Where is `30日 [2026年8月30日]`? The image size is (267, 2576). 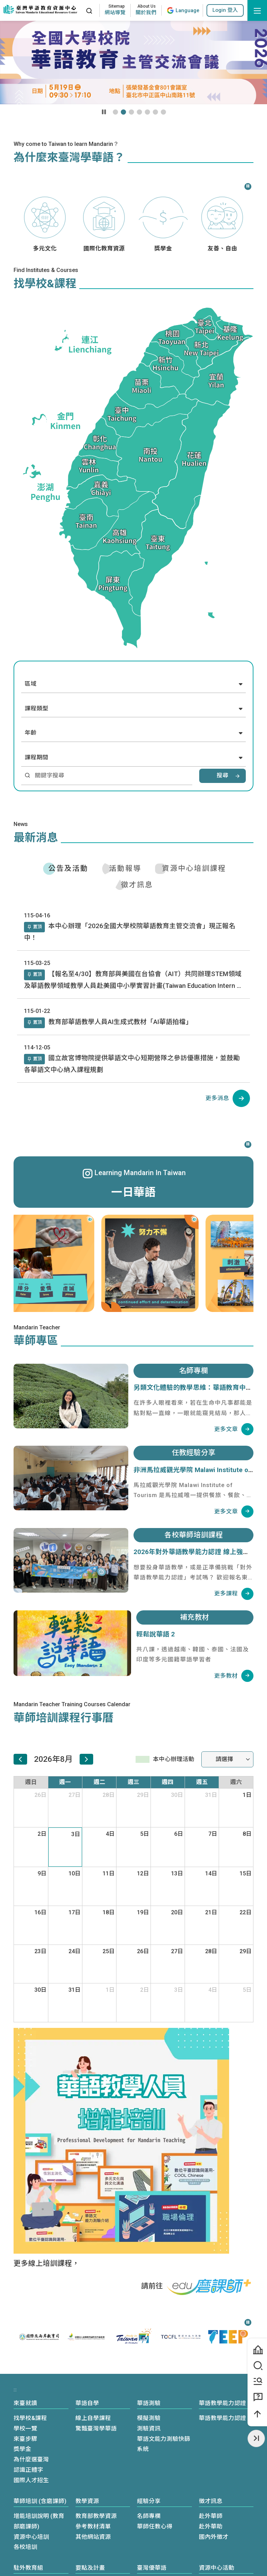 30日 [2026年8月30日] is located at coordinates (40, 1990).